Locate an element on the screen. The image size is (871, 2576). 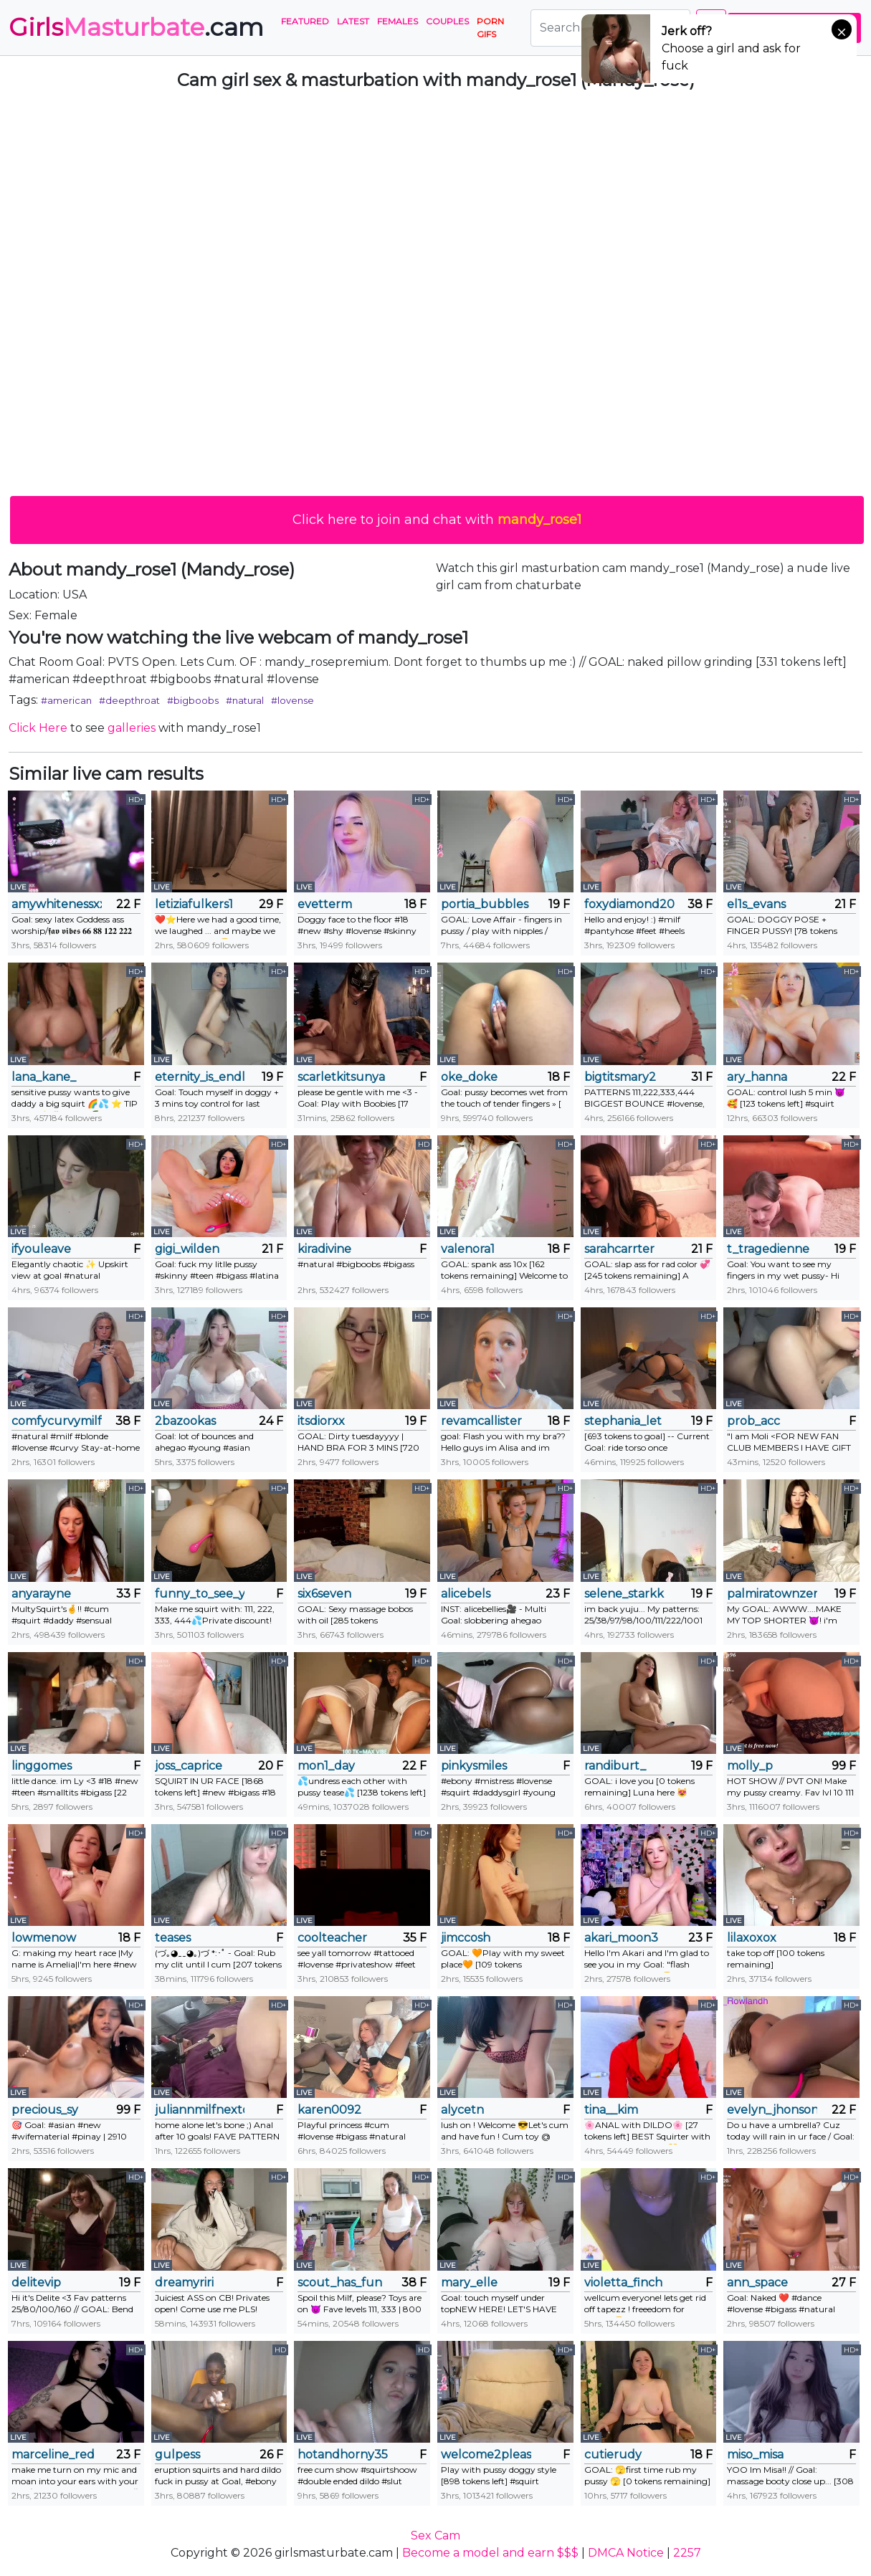
t_tragedienne is located at coordinates (768, 1249).